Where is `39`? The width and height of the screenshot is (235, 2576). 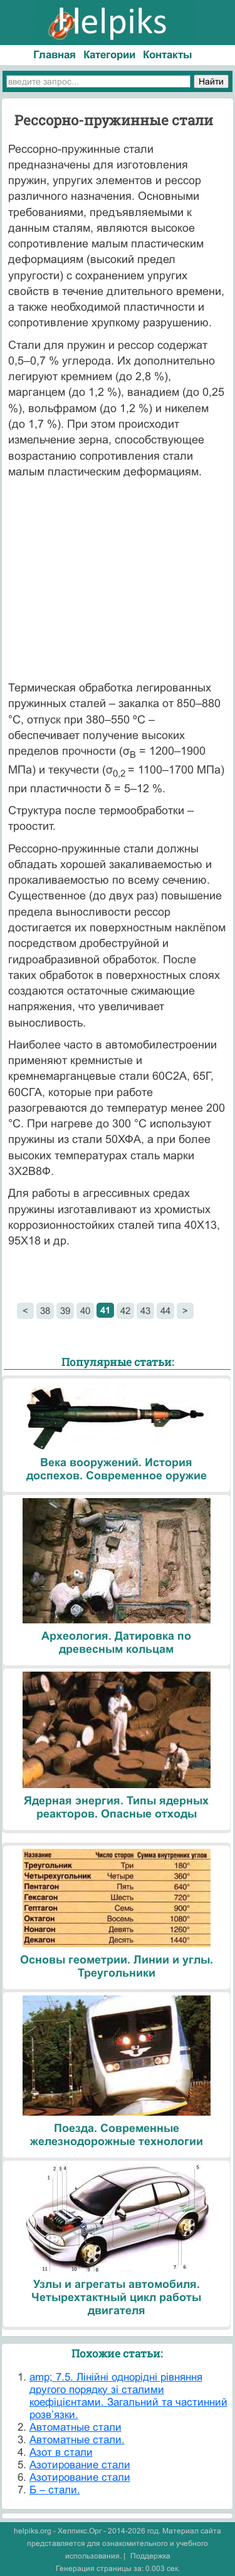 39 is located at coordinates (65, 1310).